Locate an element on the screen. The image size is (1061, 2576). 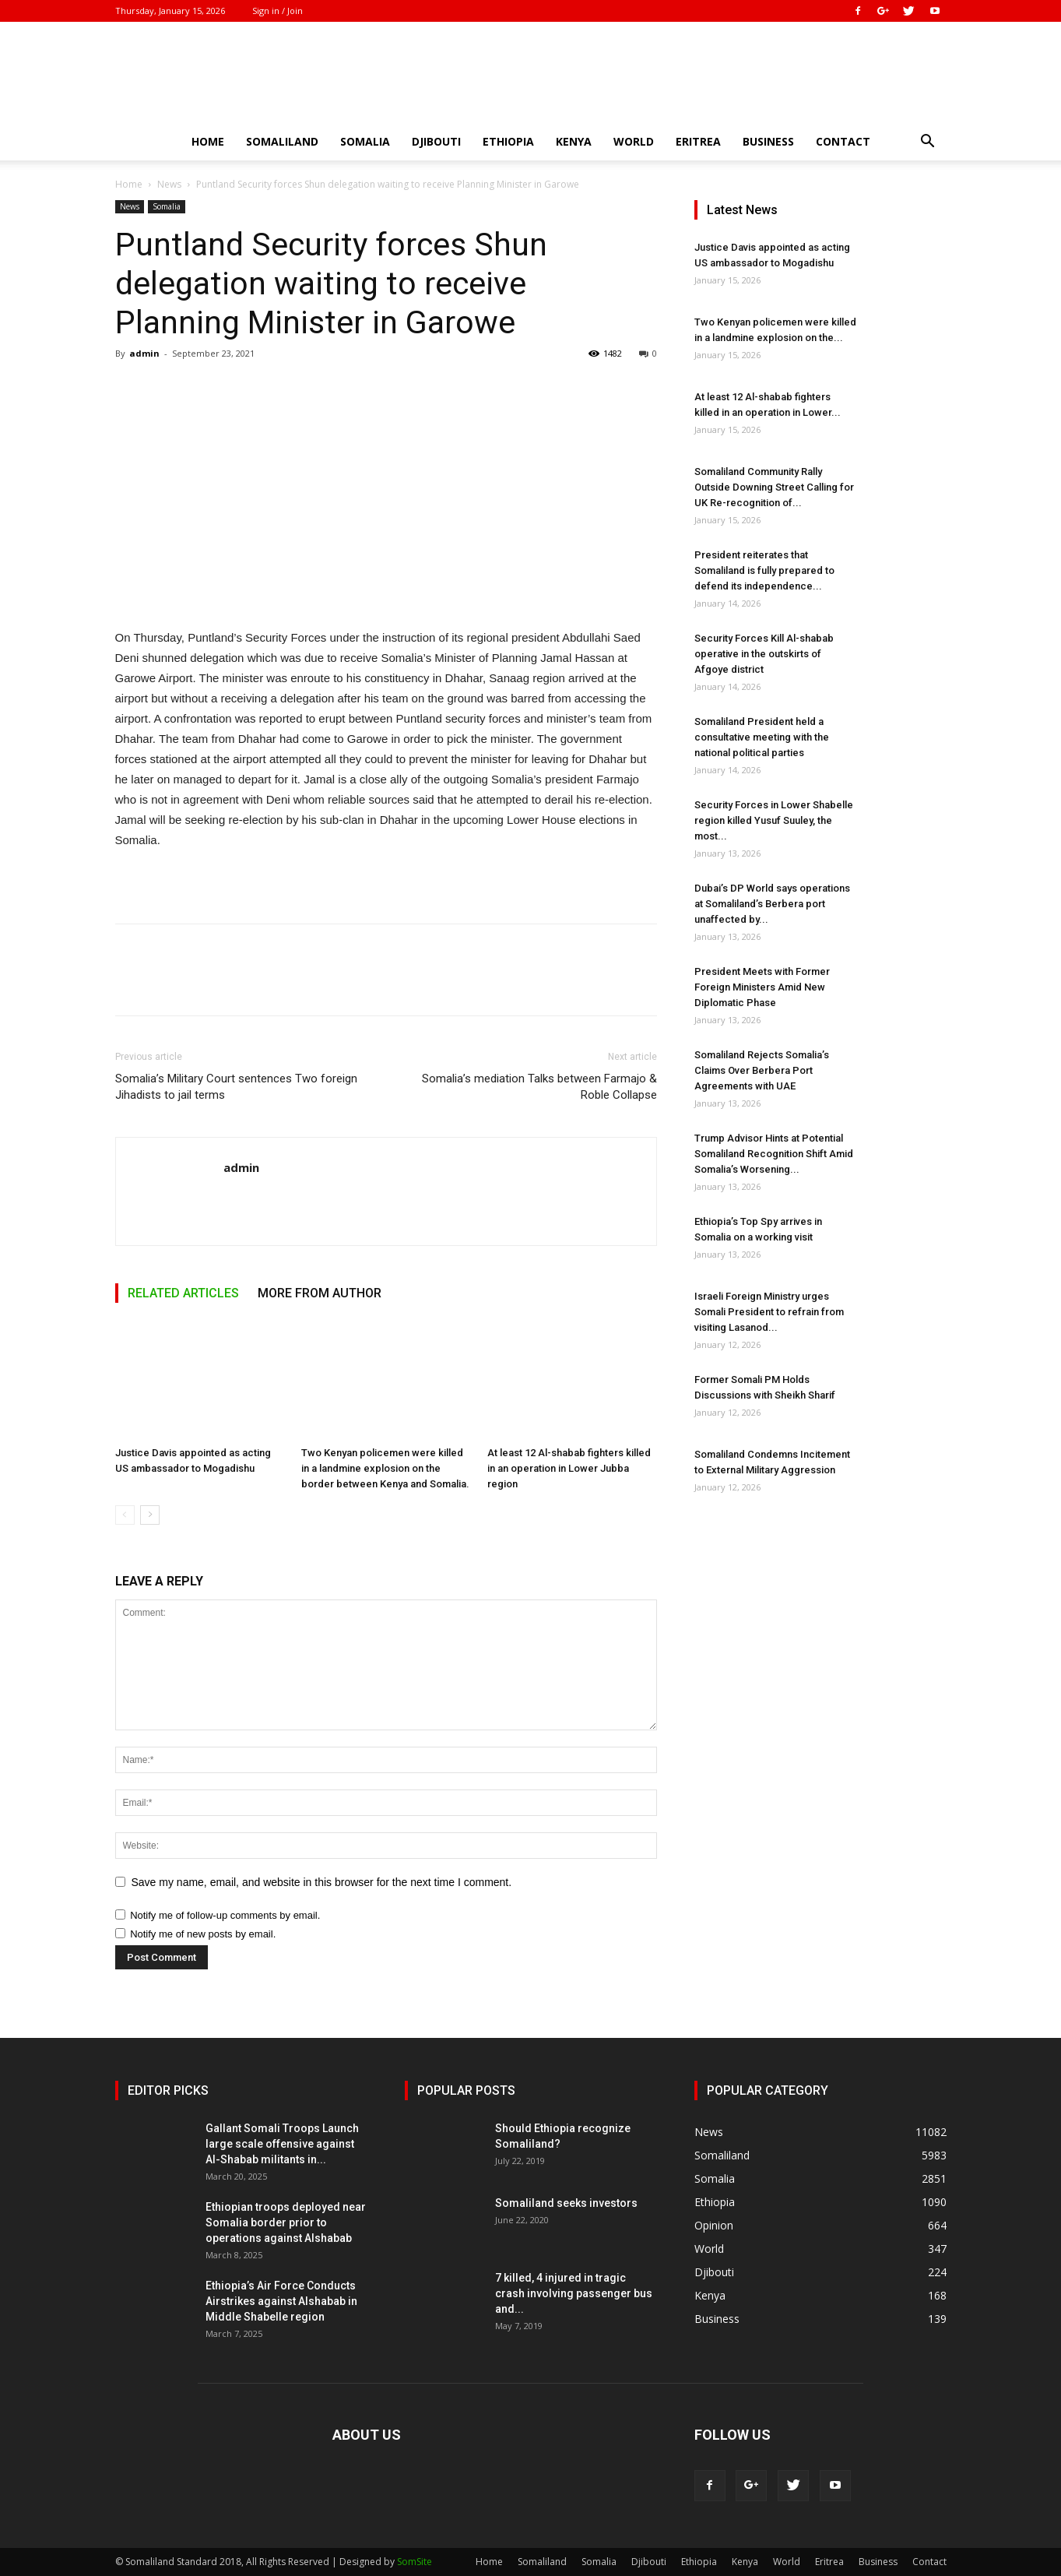
Somaliland Rejects Somalia’s Claims Over Berbera Port Agreements with UAE is located at coordinates (761, 1070).